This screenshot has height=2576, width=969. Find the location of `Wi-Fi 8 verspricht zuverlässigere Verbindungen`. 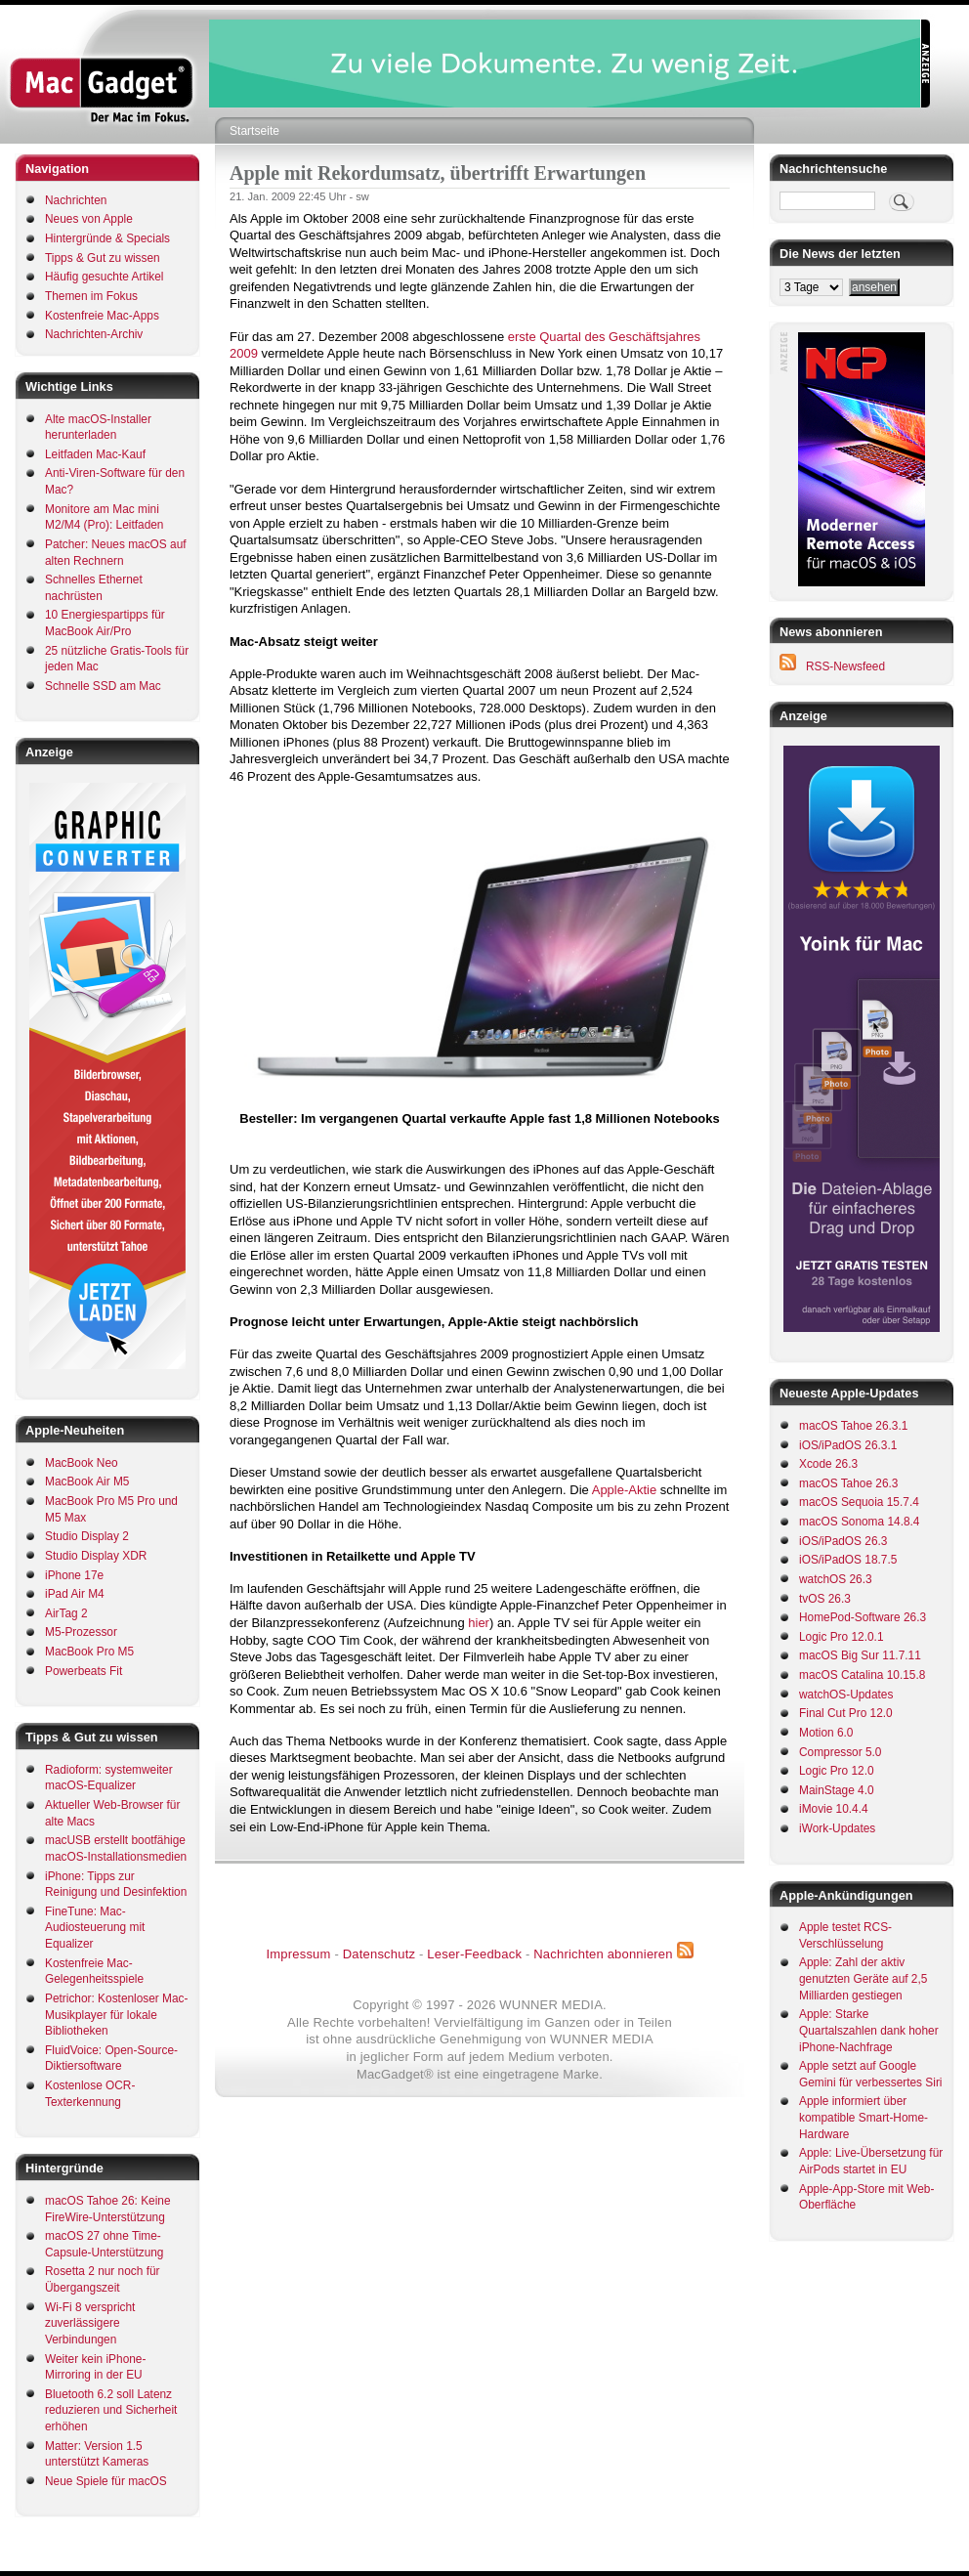

Wi-Fi 8 verspricht zuverlässigere Verbindungen is located at coordinates (90, 2323).